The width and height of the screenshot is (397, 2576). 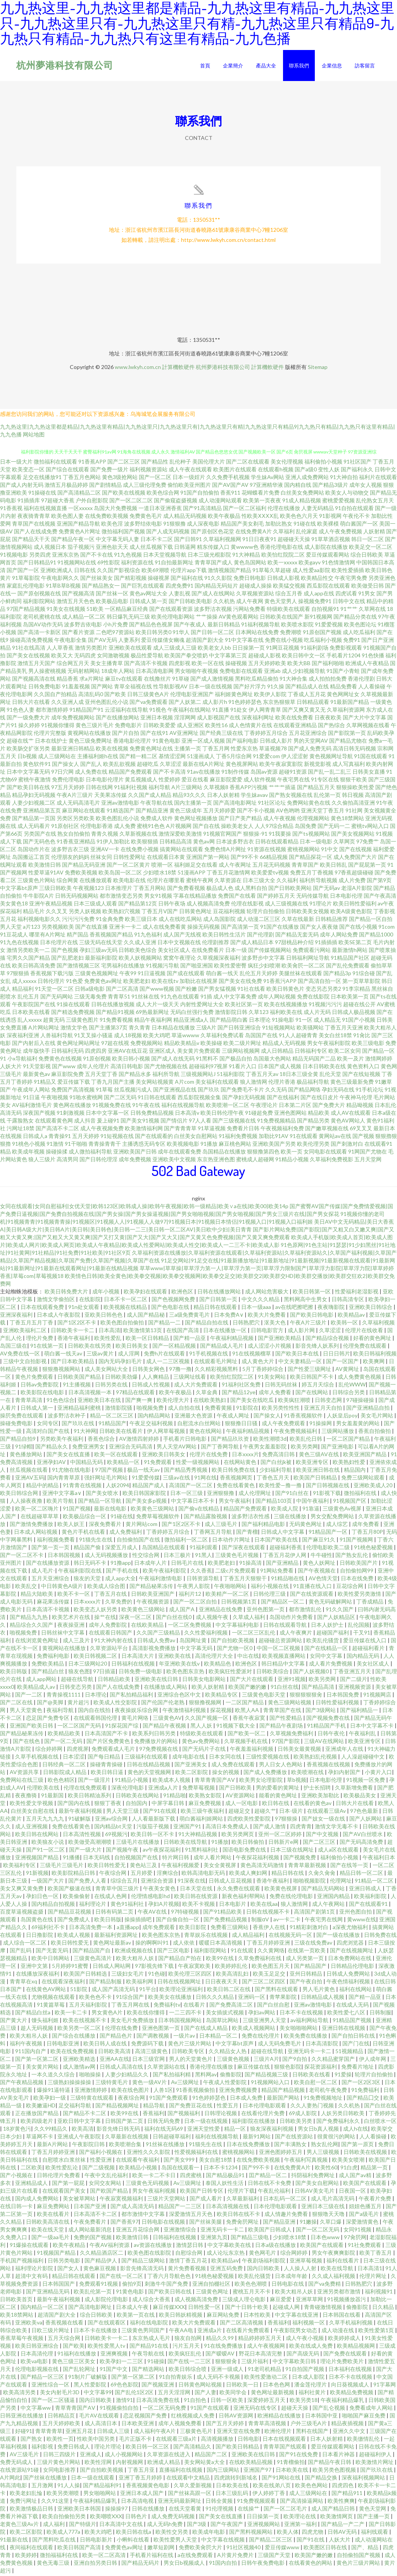 I want to click on 亚洲精品成人, so click(x=32, y=2184).